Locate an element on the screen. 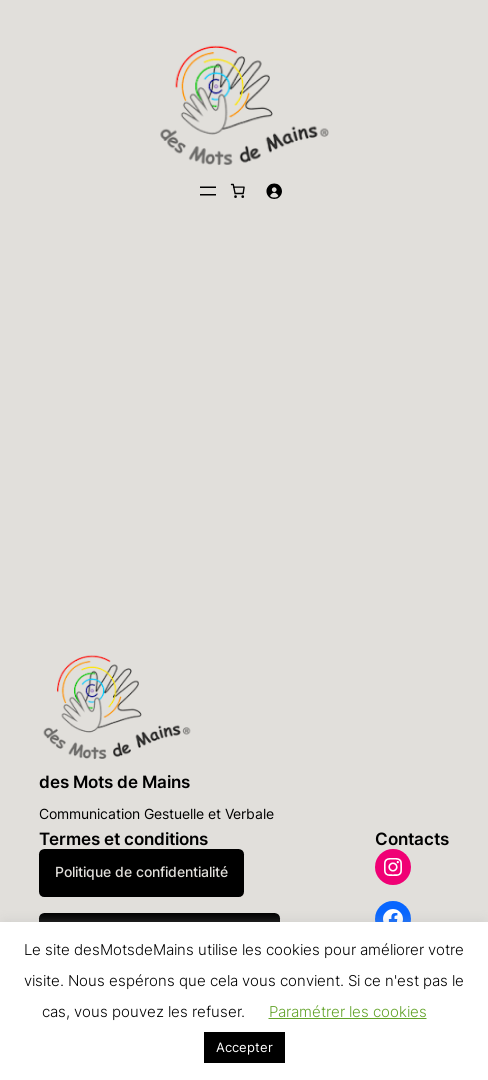 The image size is (488, 1080). [Ouvrir le menu] is located at coordinates (208, 191).